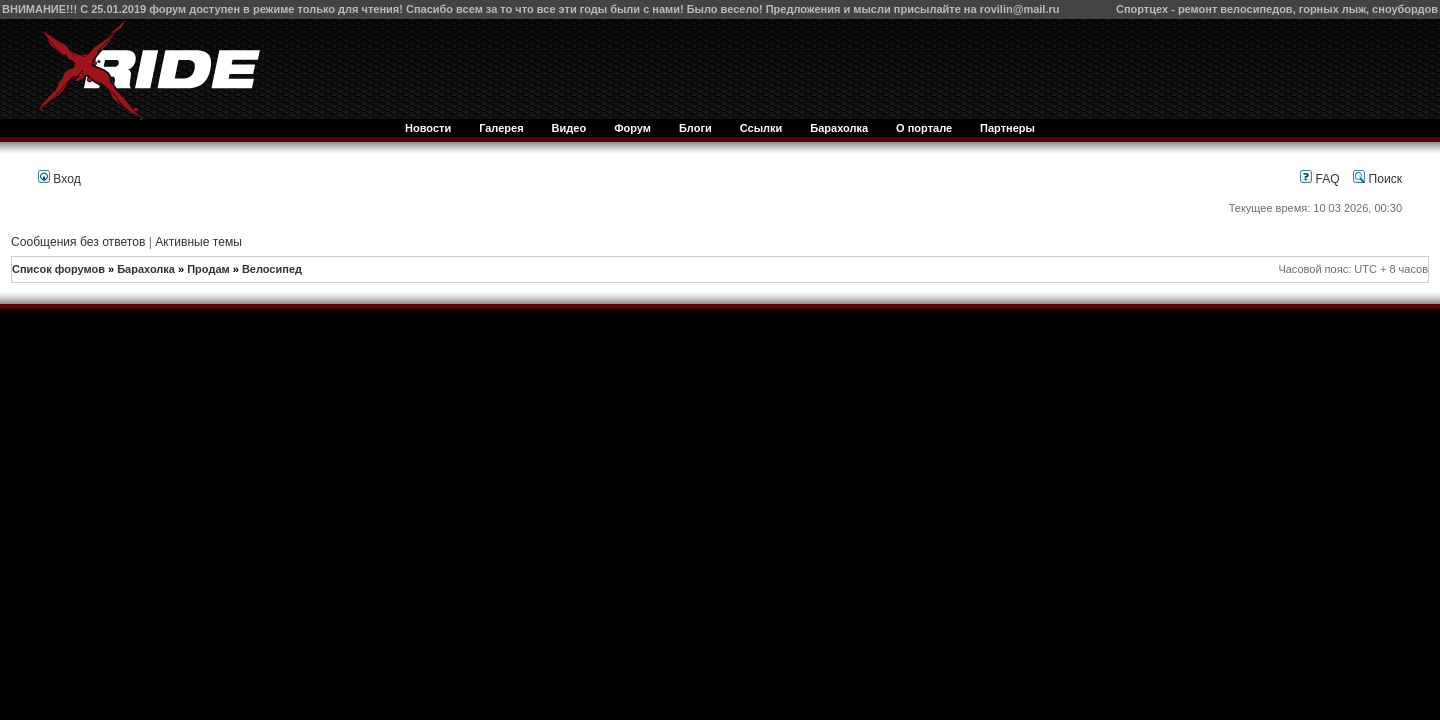 The width and height of the screenshot is (1440, 720). What do you see at coordinates (58, 269) in the screenshot?
I see `Список форумов` at bounding box center [58, 269].